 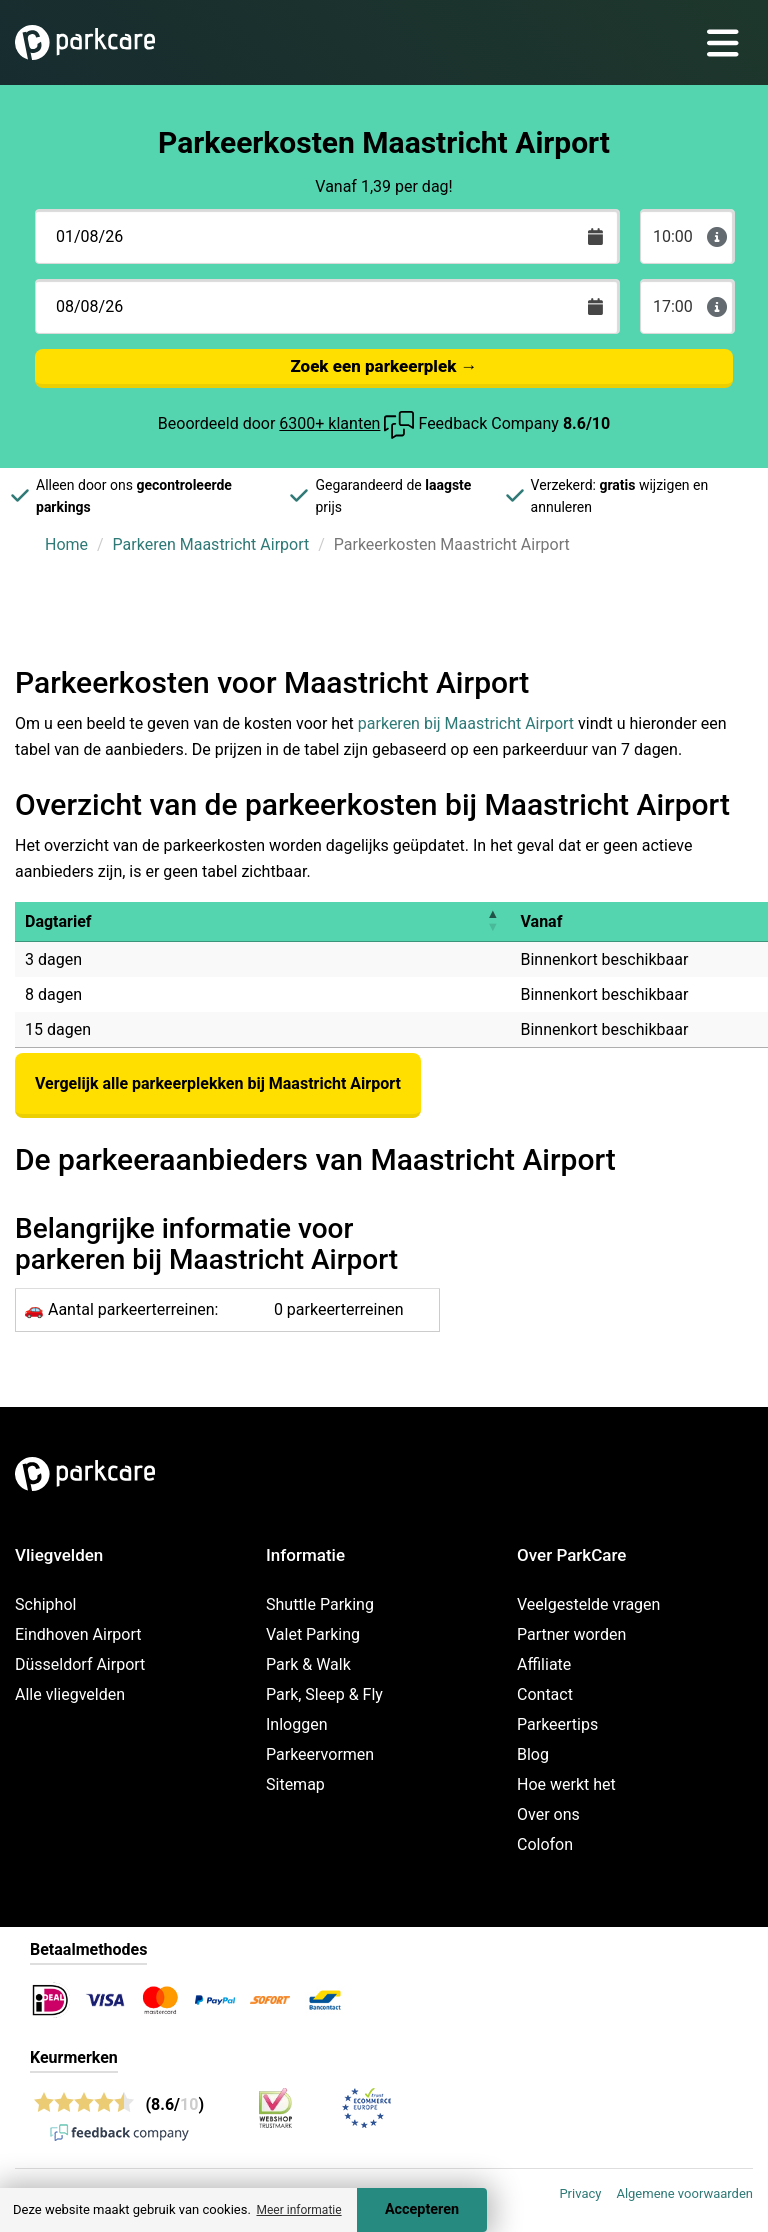 What do you see at coordinates (298, 2210) in the screenshot?
I see `Meer informatie [button]` at bounding box center [298, 2210].